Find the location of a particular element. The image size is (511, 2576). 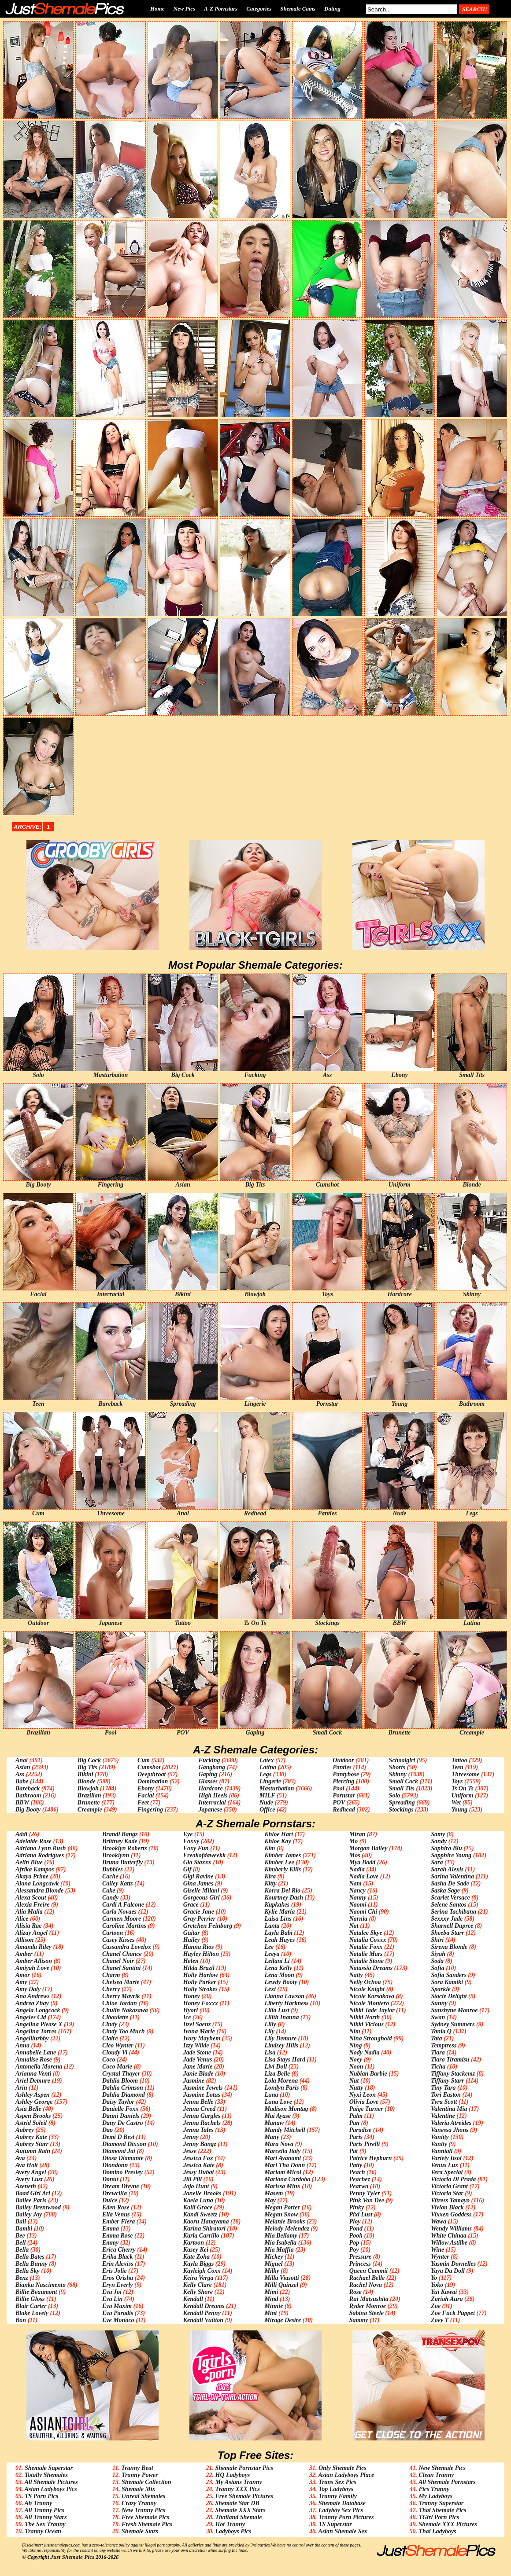

Nelly Ochoa is located at coordinates (365, 1982).